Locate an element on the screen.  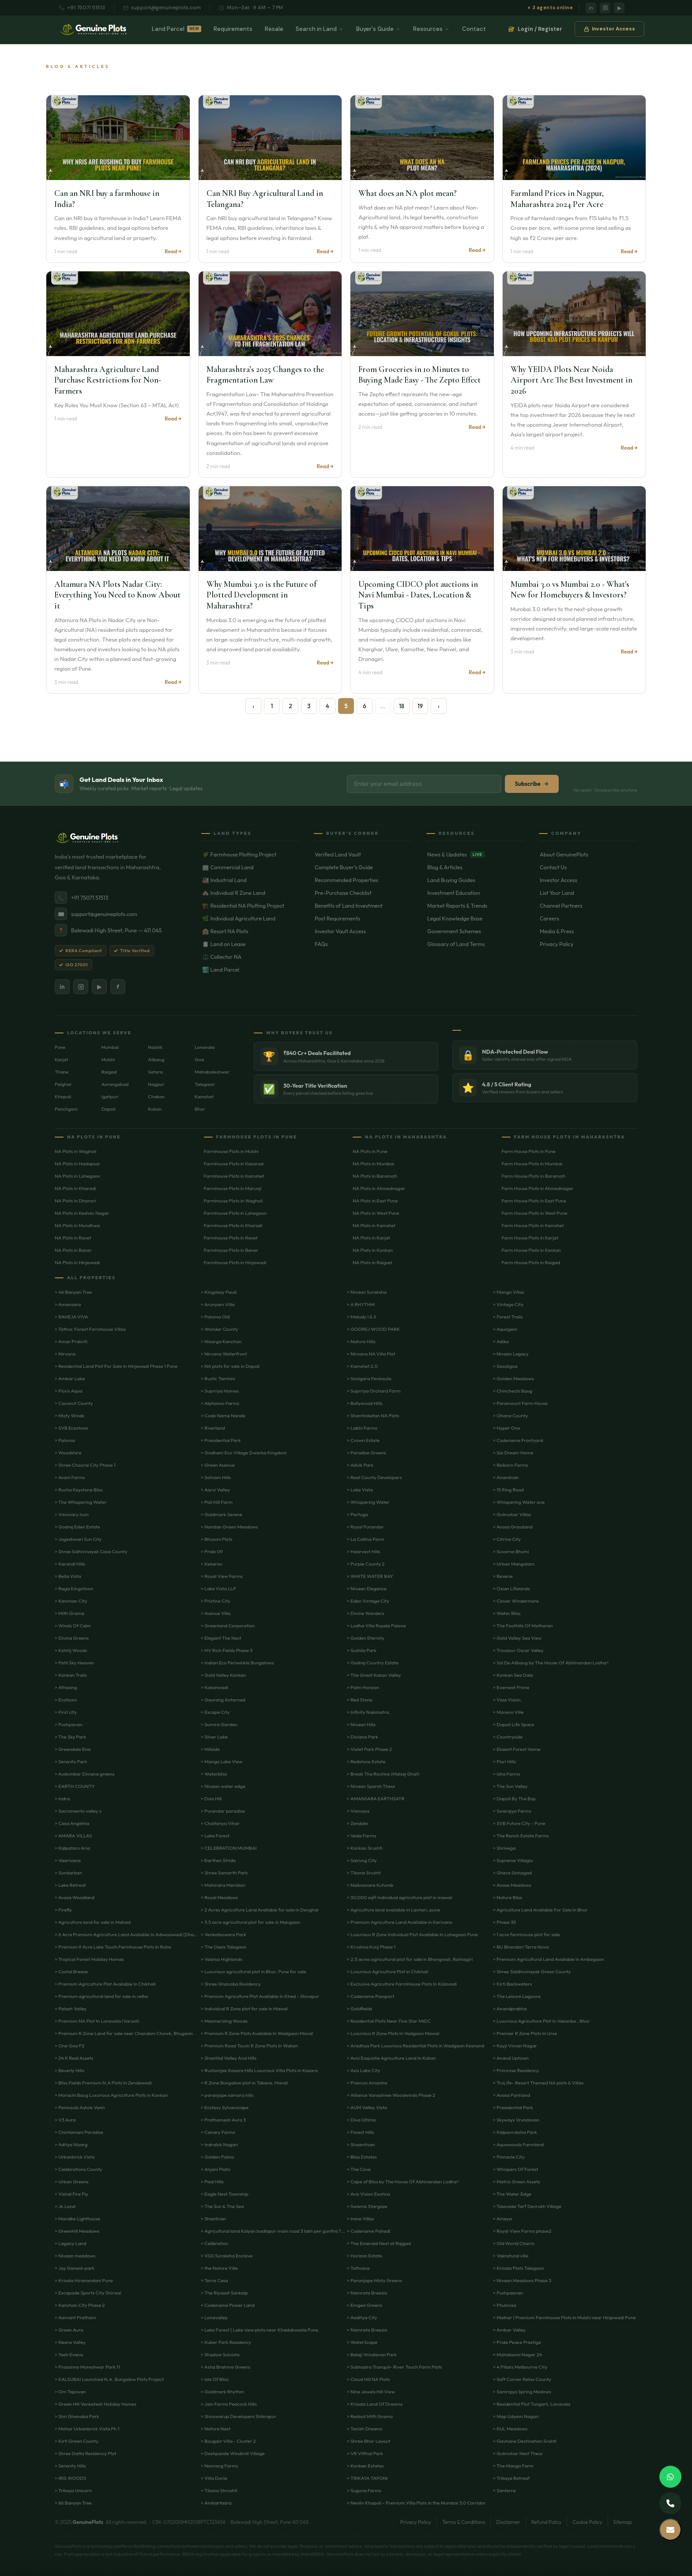
> Ambar Lake is located at coordinates (70, 1378).